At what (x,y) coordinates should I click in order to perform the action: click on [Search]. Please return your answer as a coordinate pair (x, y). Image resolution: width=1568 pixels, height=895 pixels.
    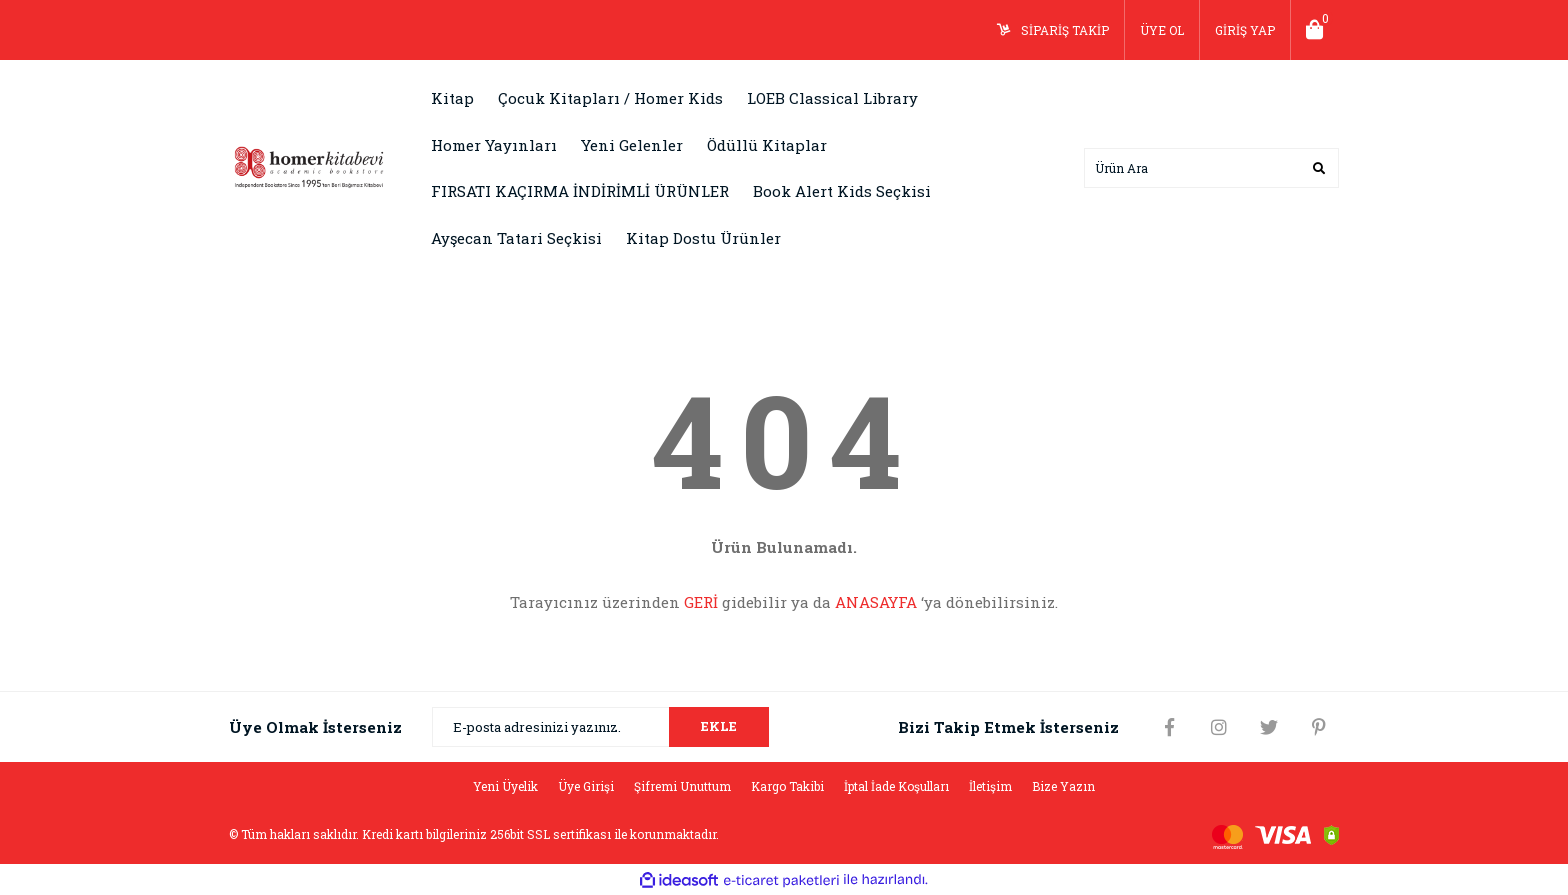
    Looking at the image, I should click on (1211, 168).